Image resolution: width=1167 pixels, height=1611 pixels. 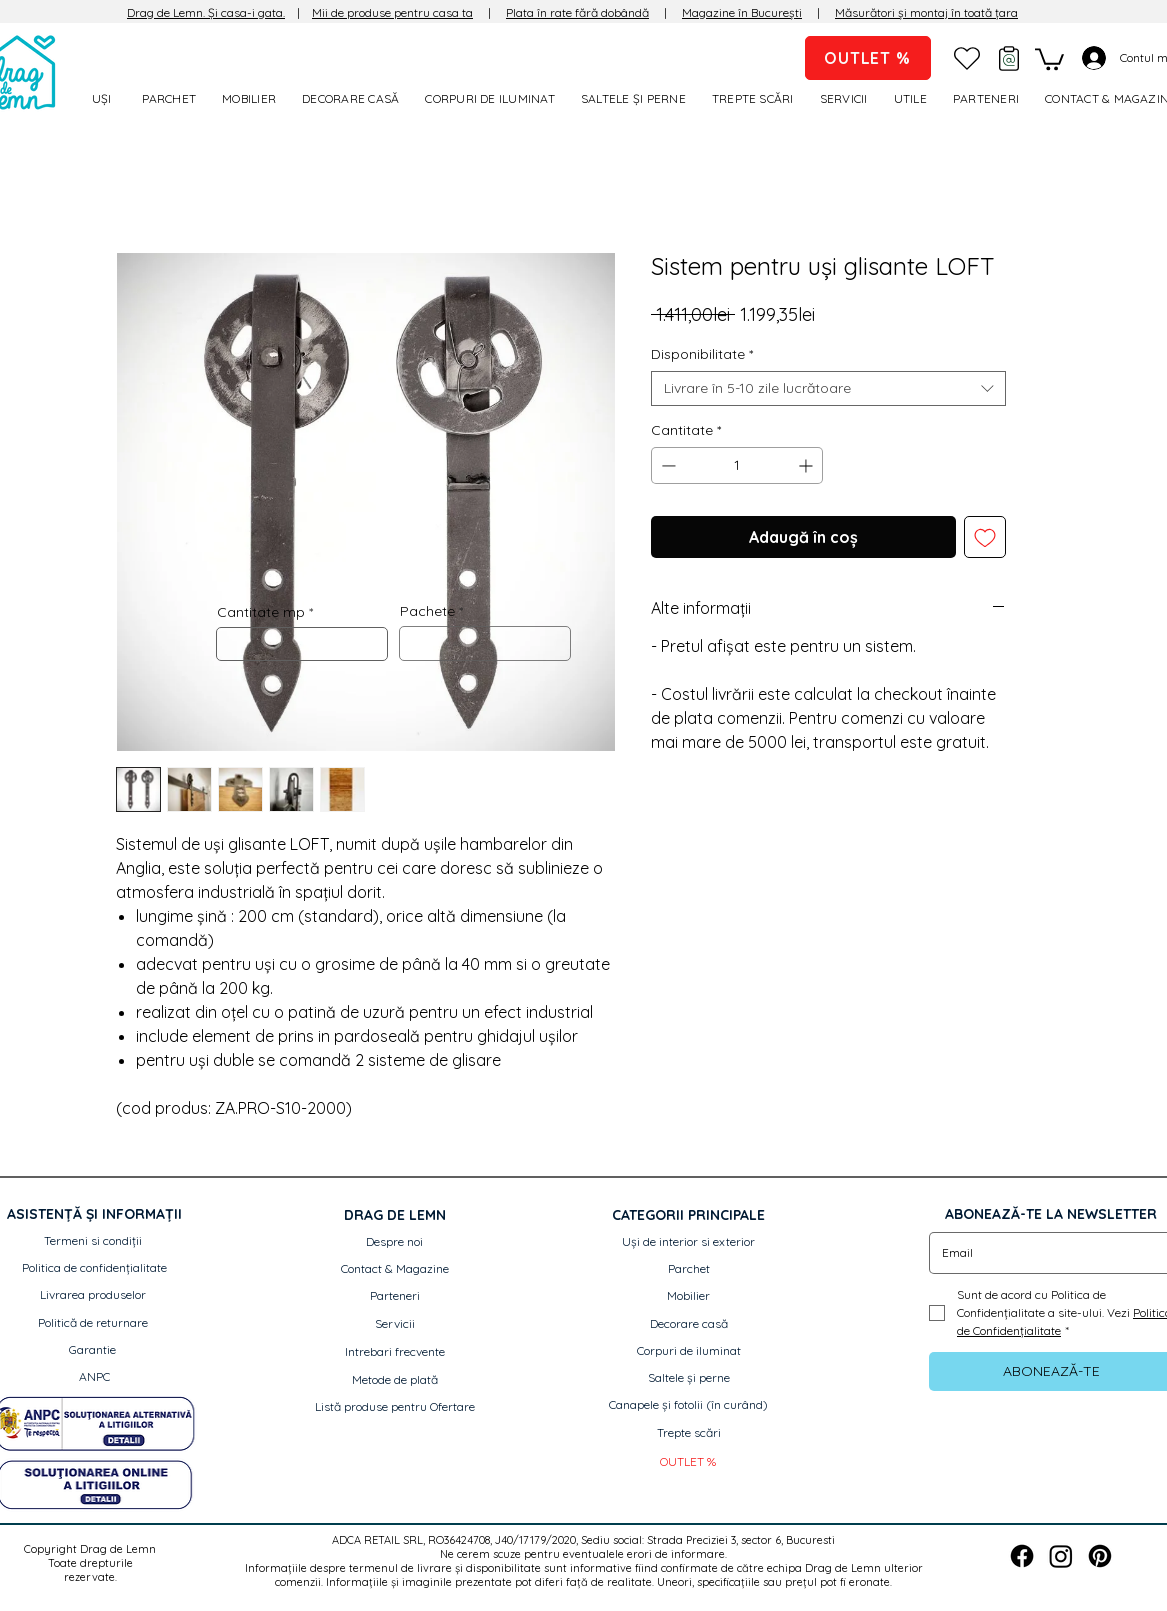 What do you see at coordinates (737, 465) in the screenshot?
I see `[spinbutton]` at bounding box center [737, 465].